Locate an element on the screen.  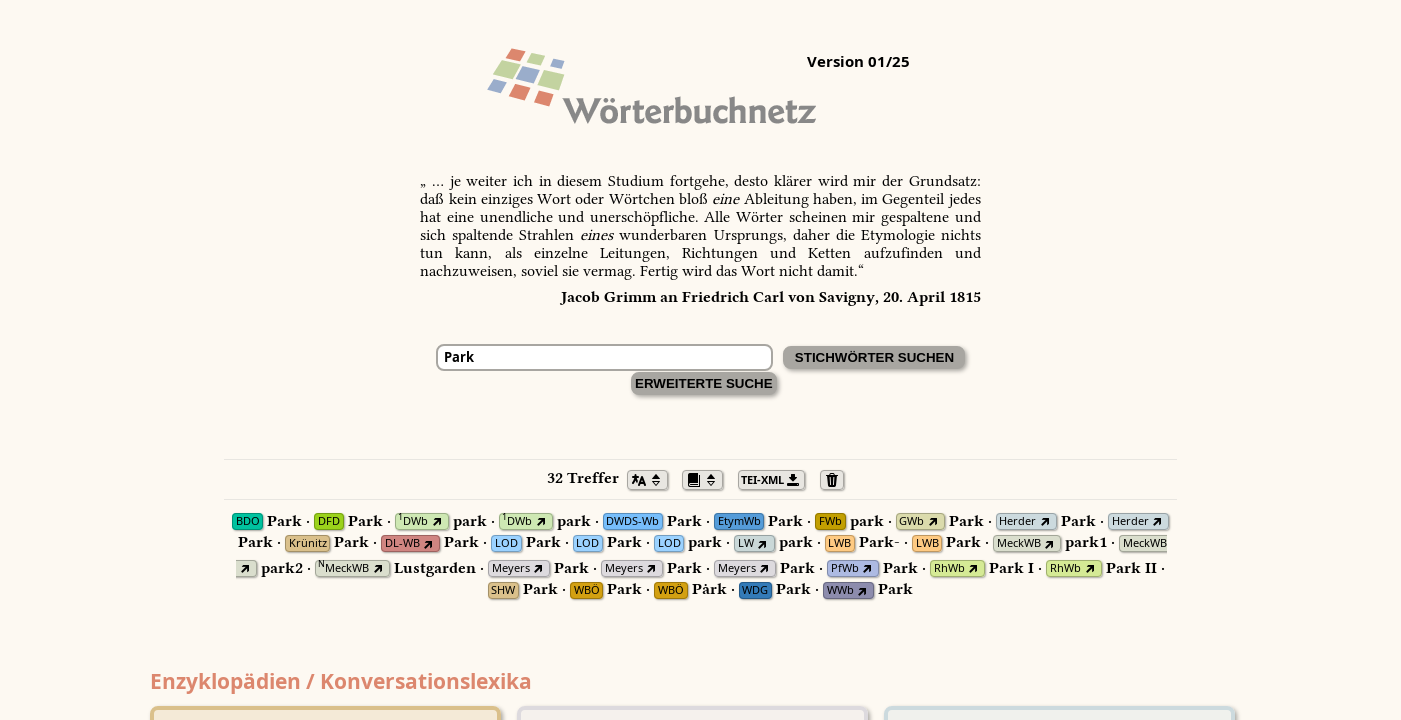
DFD is located at coordinates (329, 521).